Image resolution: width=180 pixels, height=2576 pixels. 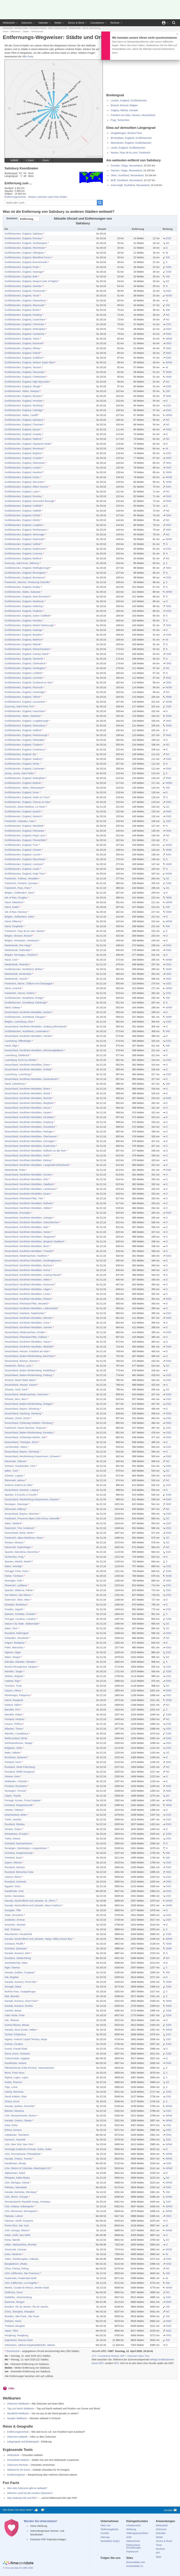 What do you see at coordinates (12, 1007) in the screenshot?
I see `Irland, Galway` at bounding box center [12, 1007].